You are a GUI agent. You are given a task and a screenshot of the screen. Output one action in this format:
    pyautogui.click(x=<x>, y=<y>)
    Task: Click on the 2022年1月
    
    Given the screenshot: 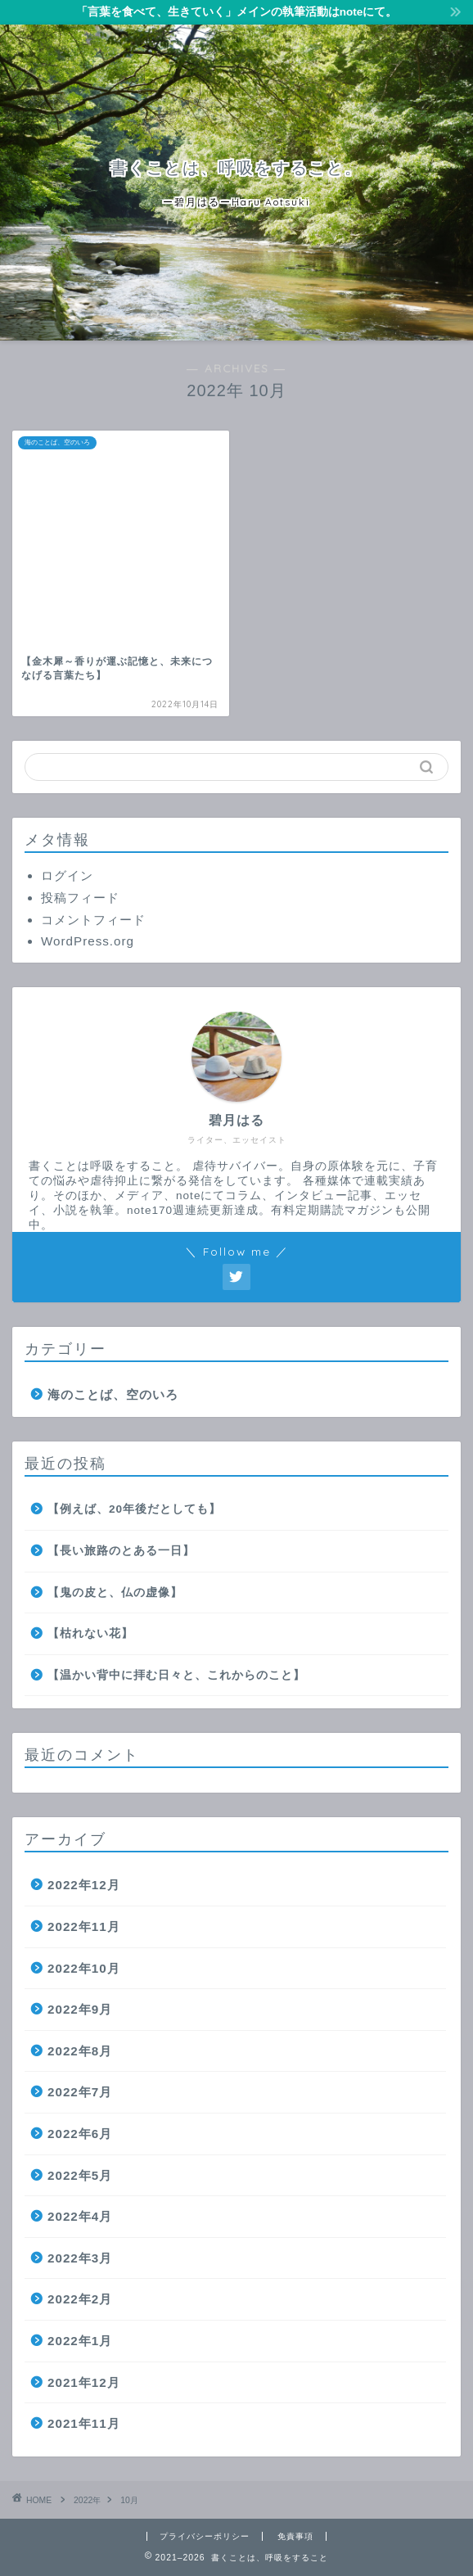 What is the action you would take?
    pyautogui.click(x=79, y=2341)
    